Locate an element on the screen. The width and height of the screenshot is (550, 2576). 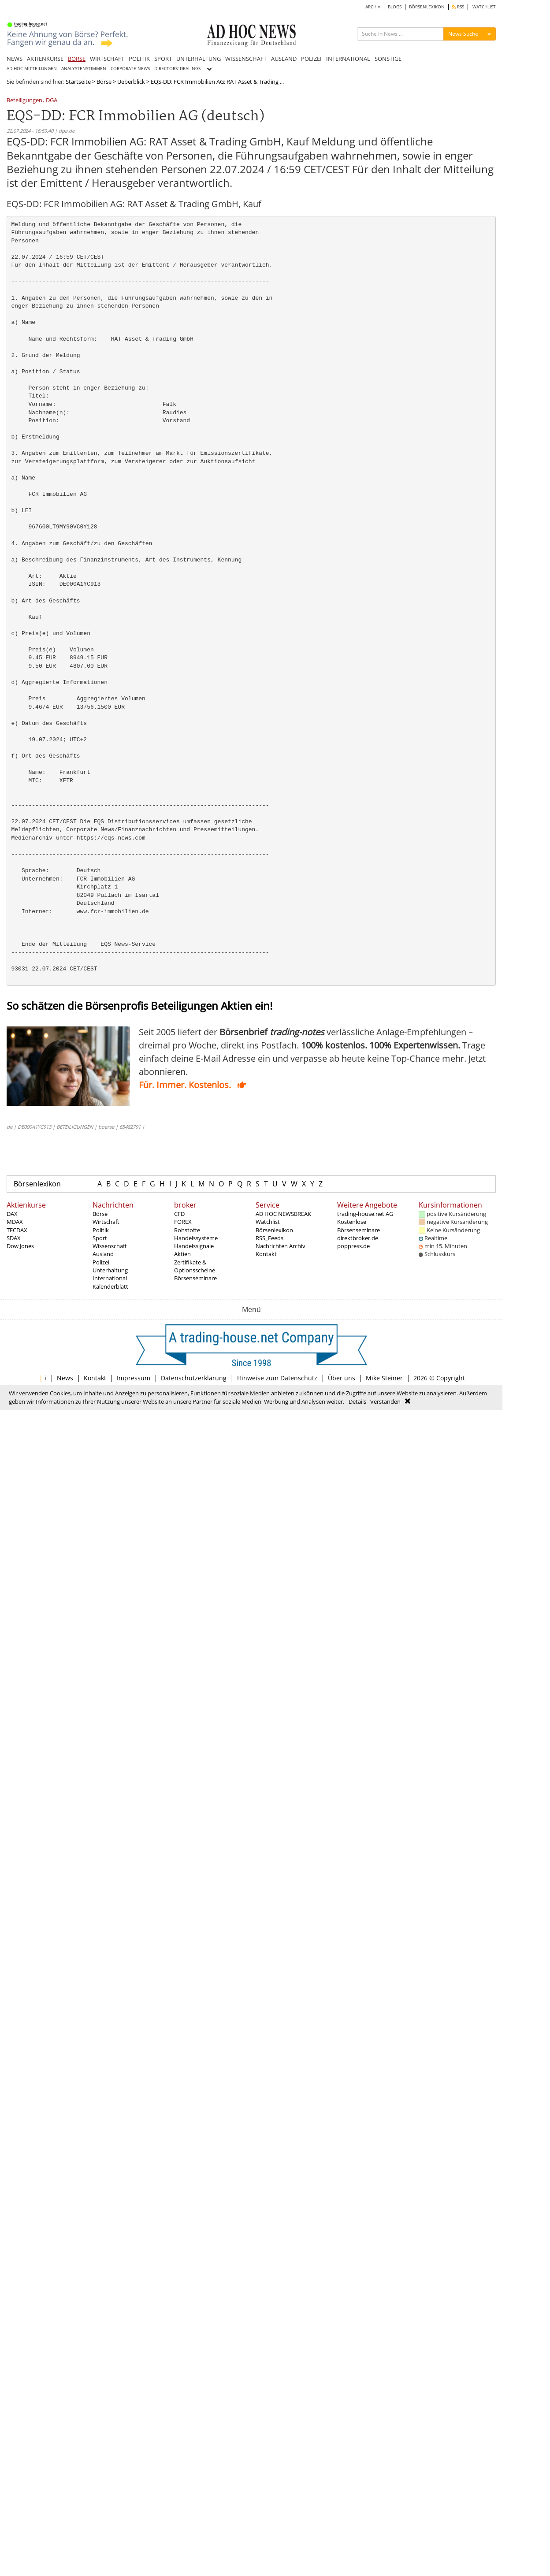
News is located at coordinates (65, 1378).